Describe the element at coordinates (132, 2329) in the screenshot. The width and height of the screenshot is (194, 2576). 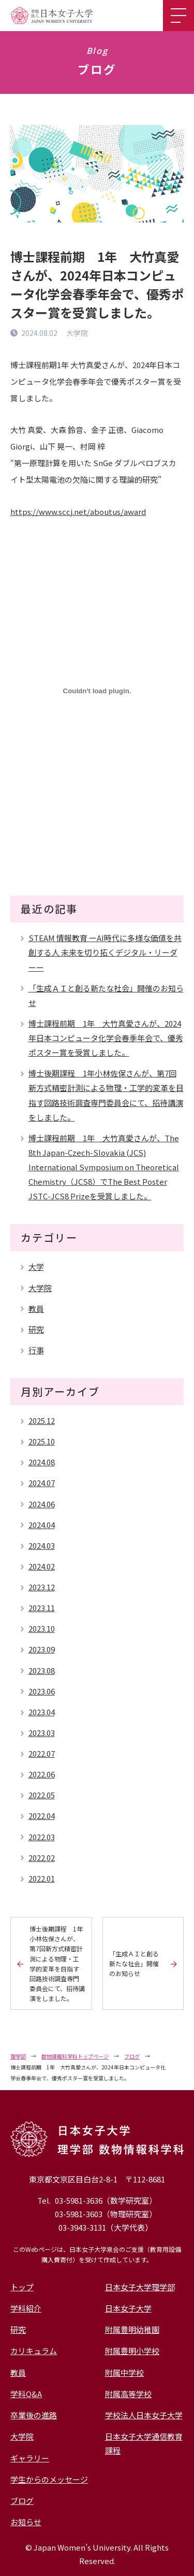
I see `附属豊明幼稚園` at that location.